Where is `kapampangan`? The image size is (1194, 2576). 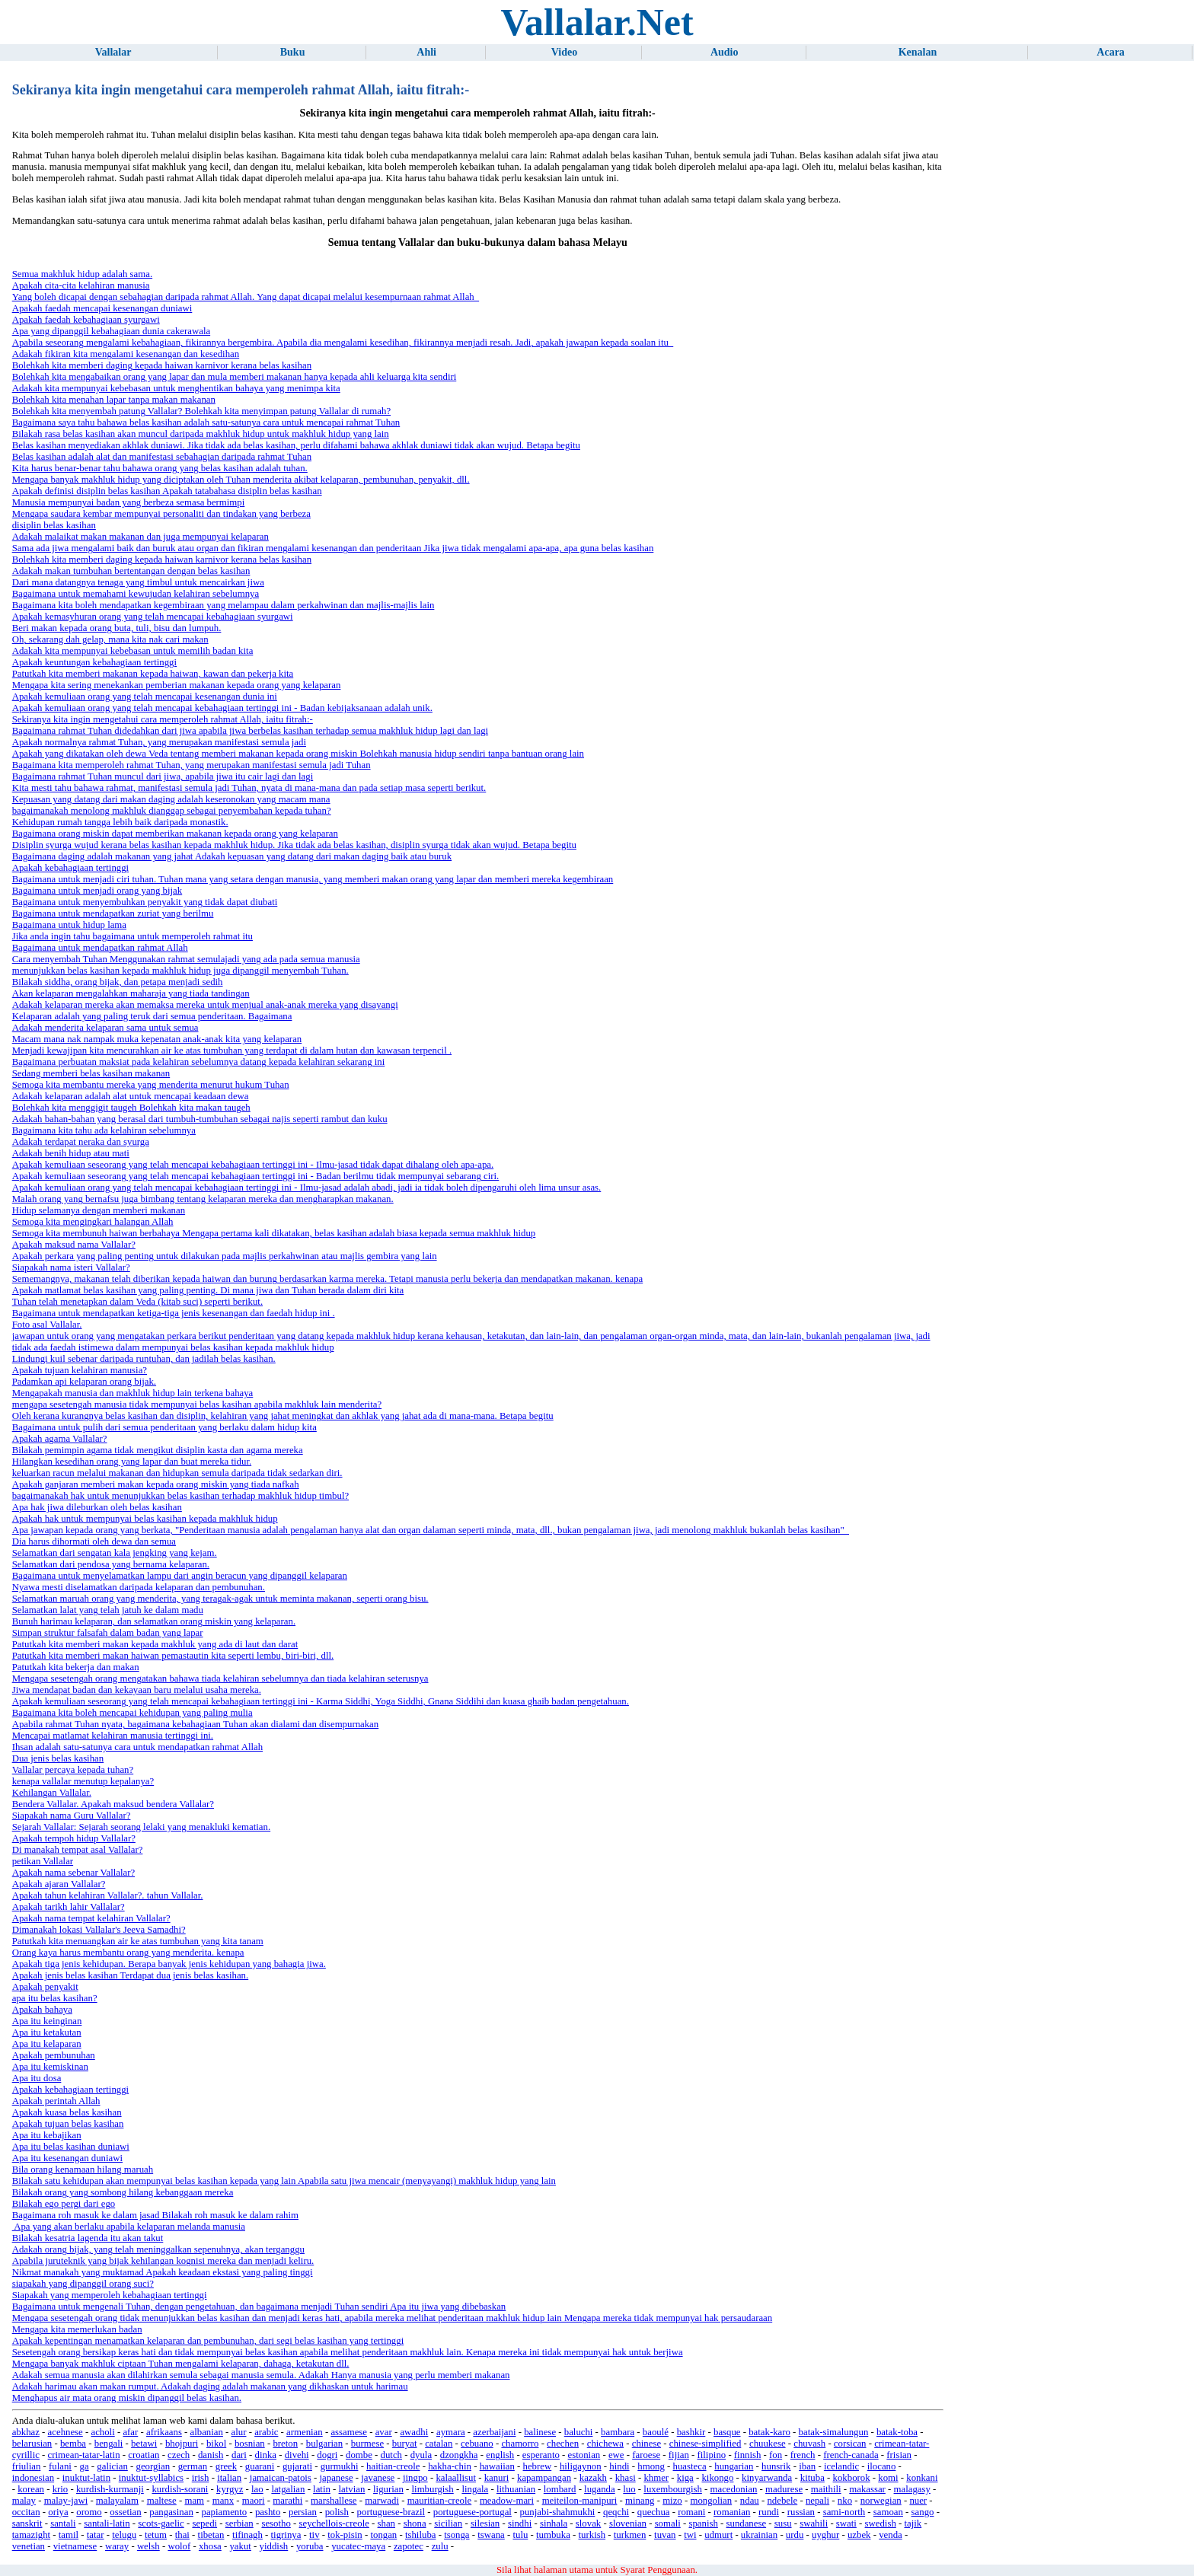 kapampangan is located at coordinates (544, 2477).